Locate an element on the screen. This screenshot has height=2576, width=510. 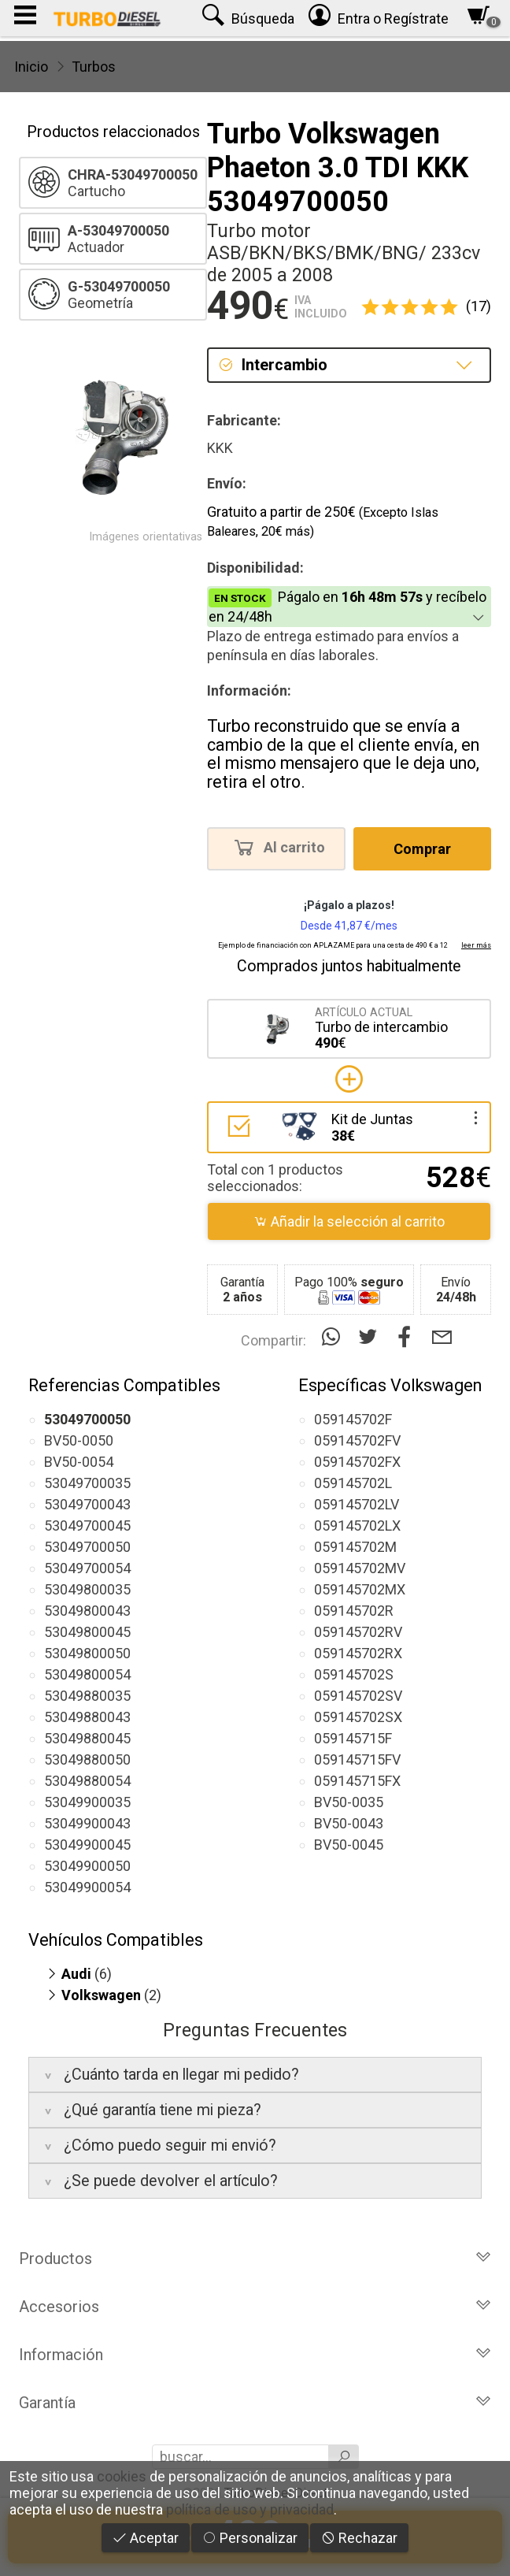
53049900045 is located at coordinates (87, 1844).